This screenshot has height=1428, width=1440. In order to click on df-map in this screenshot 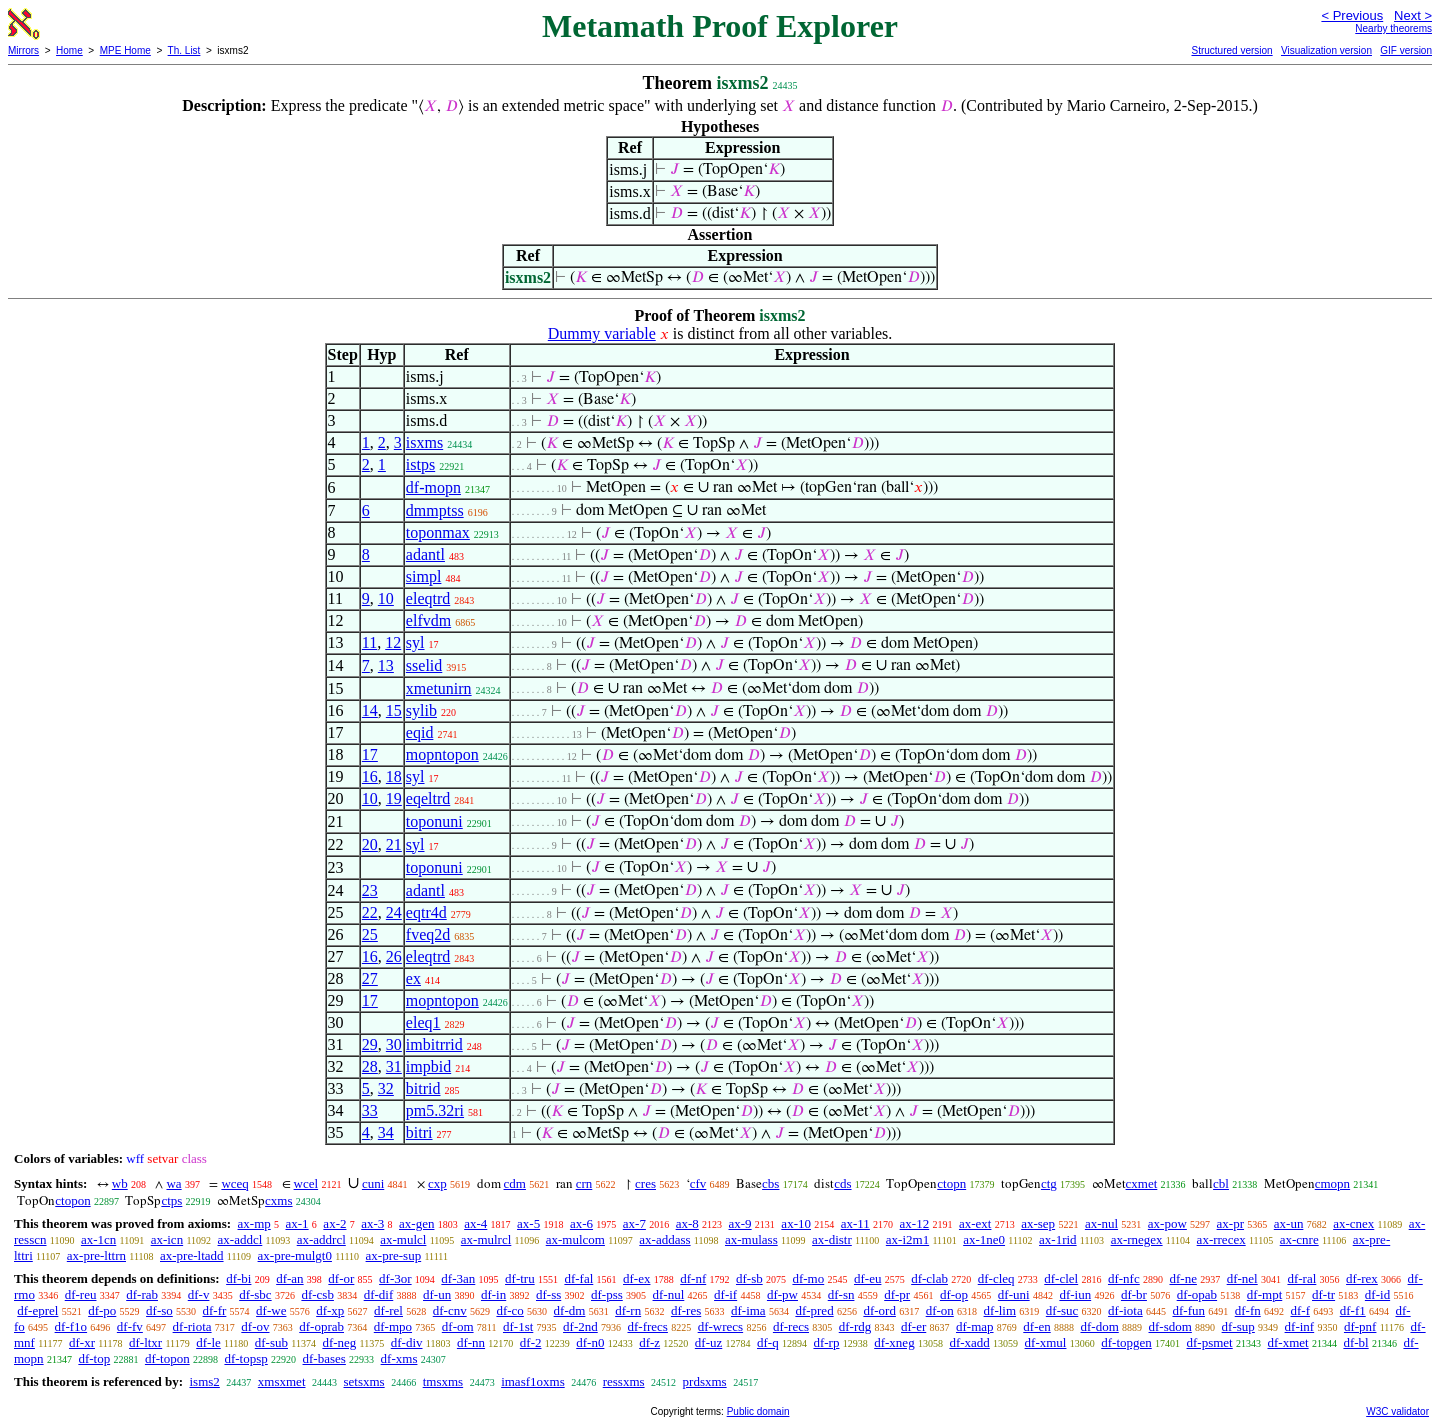, I will do `click(975, 1326)`.